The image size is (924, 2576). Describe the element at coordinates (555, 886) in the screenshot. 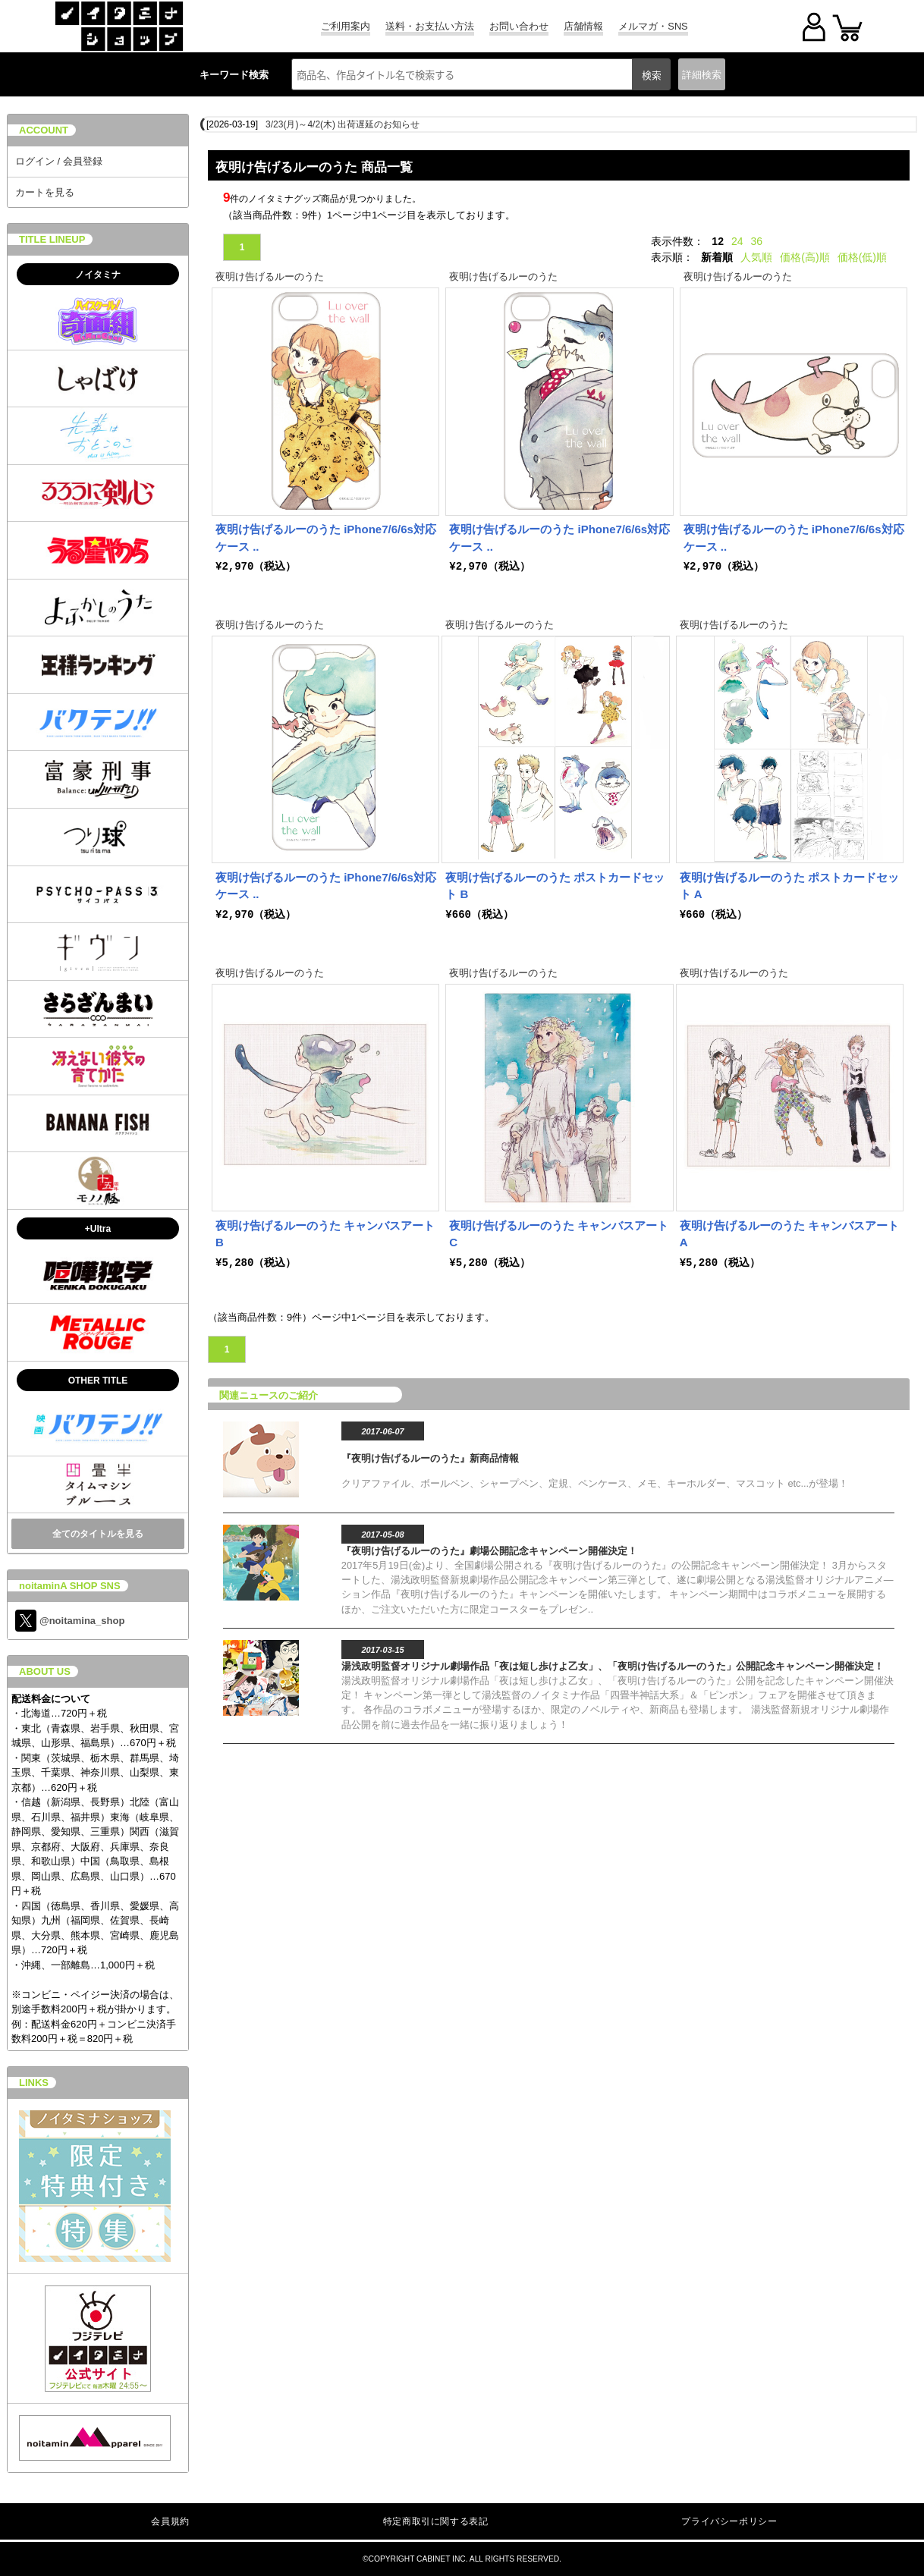

I see `夜明け告げるルーのうた ポストカードセット B` at that location.